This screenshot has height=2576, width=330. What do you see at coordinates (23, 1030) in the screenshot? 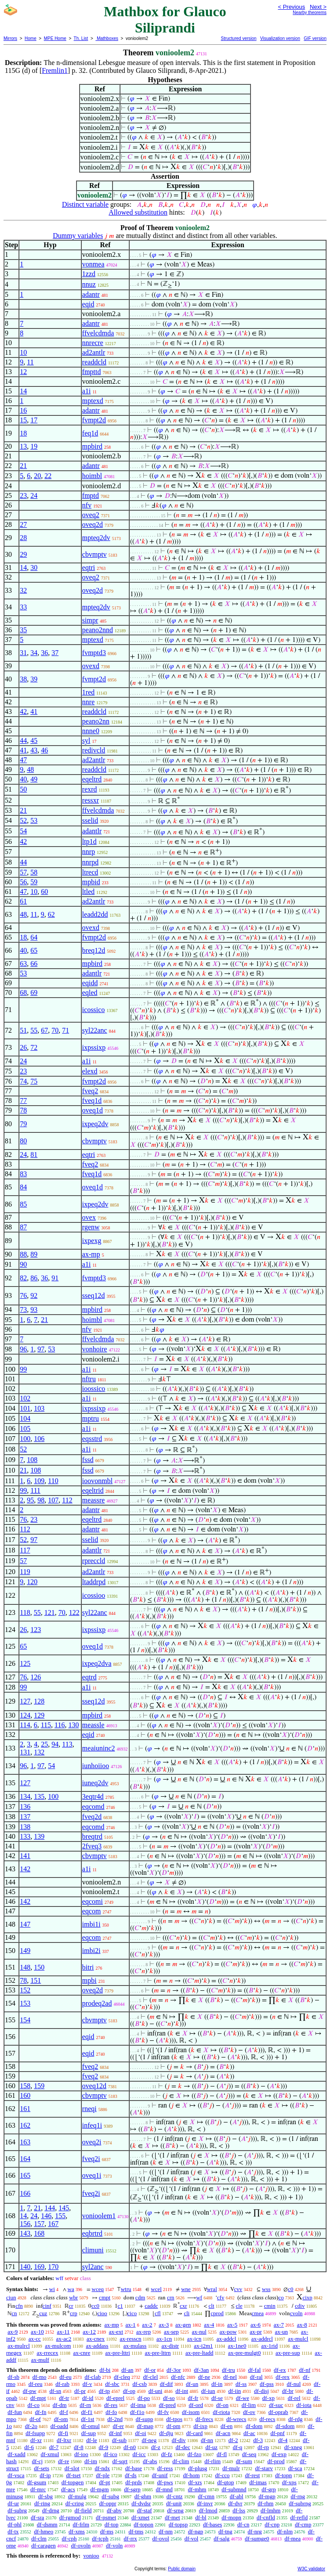
I see `51` at bounding box center [23, 1030].